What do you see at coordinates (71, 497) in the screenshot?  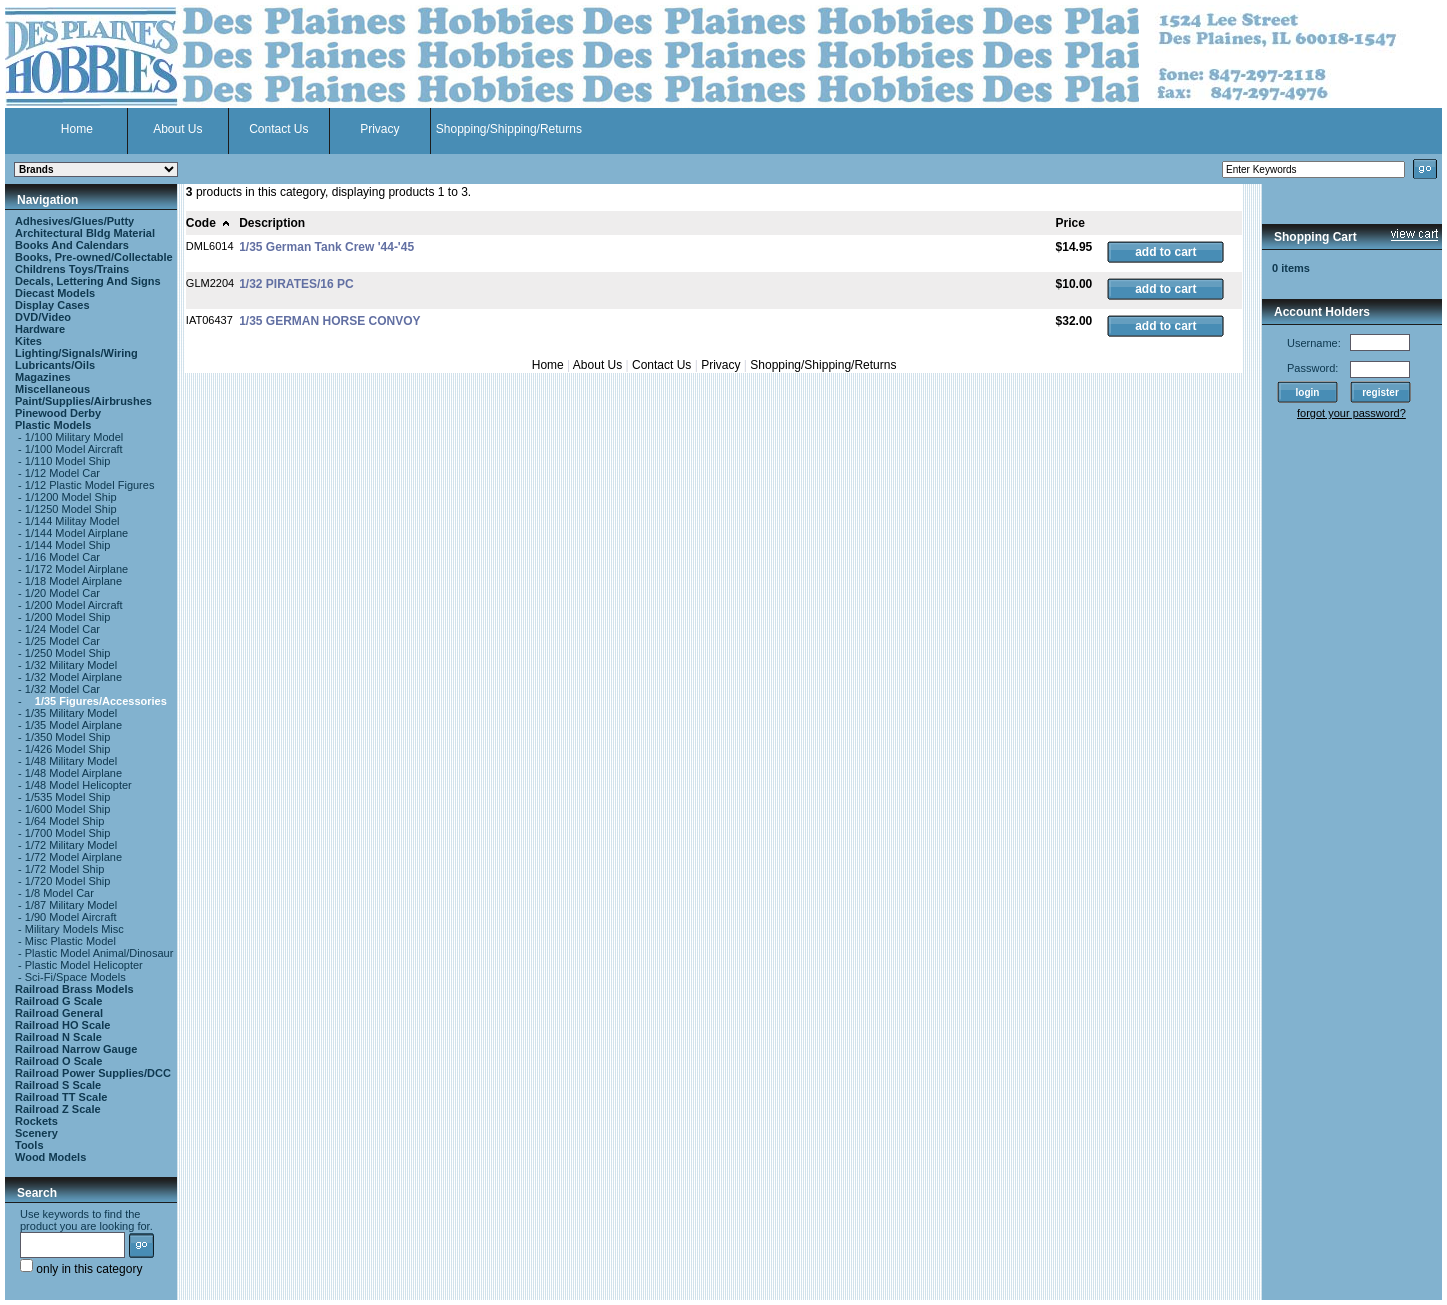 I see `1/1200 Model Ship` at bounding box center [71, 497].